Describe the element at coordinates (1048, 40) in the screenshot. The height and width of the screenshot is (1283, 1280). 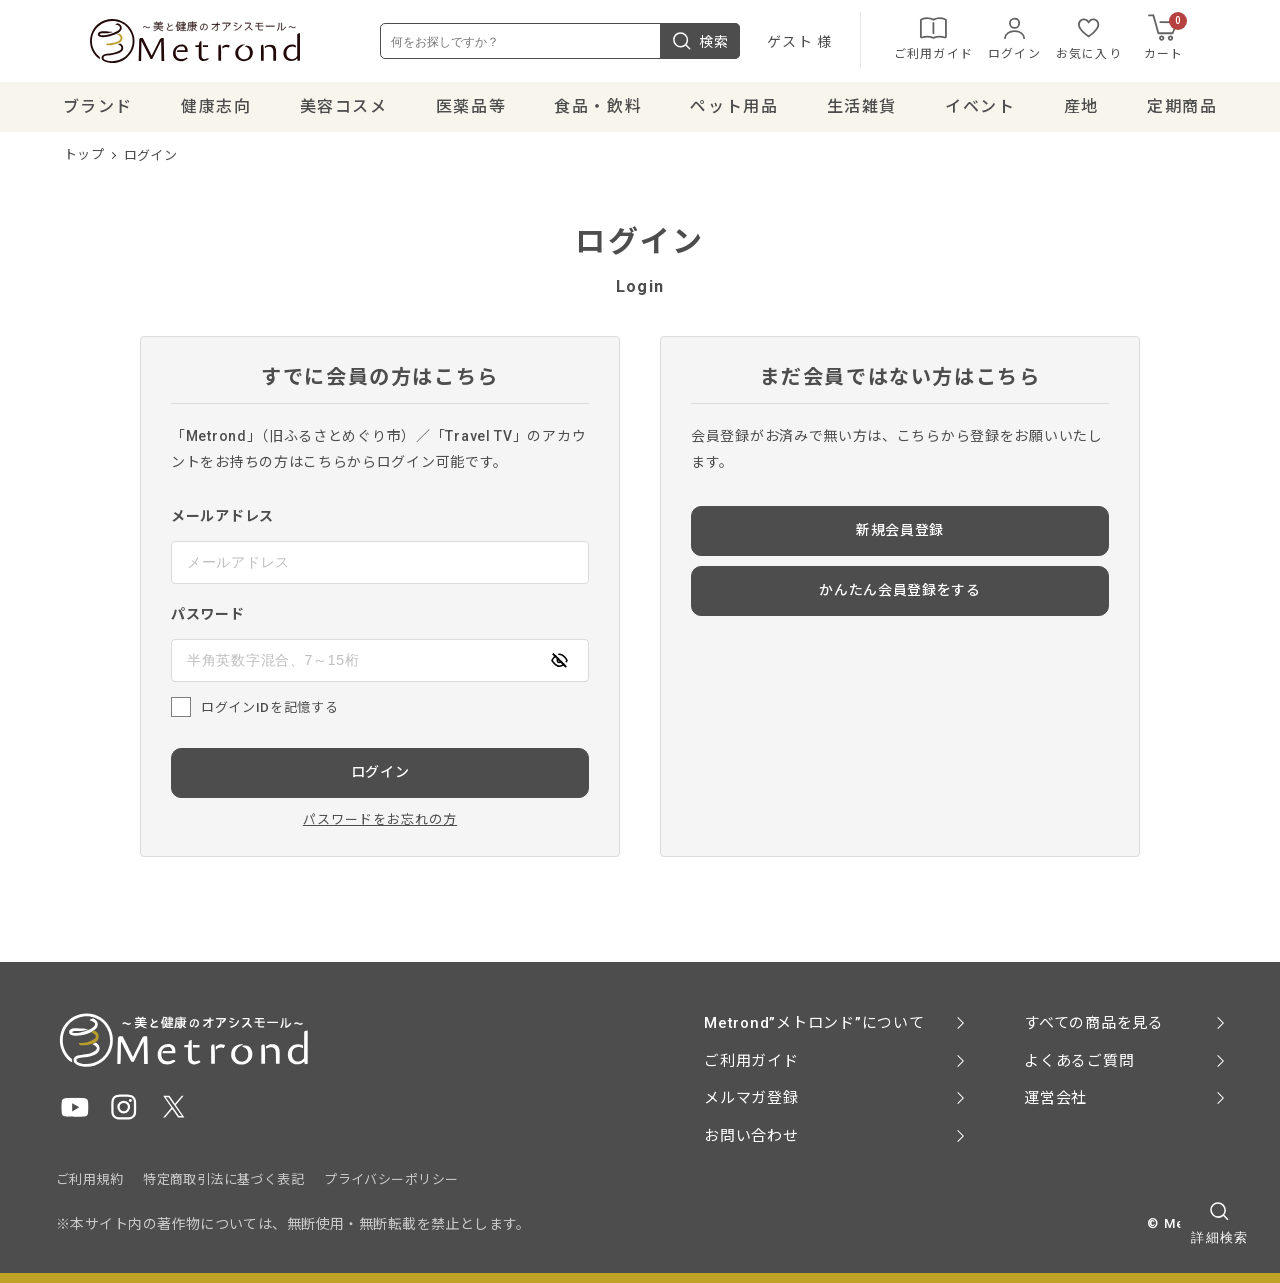
I see `ログイン` at that location.